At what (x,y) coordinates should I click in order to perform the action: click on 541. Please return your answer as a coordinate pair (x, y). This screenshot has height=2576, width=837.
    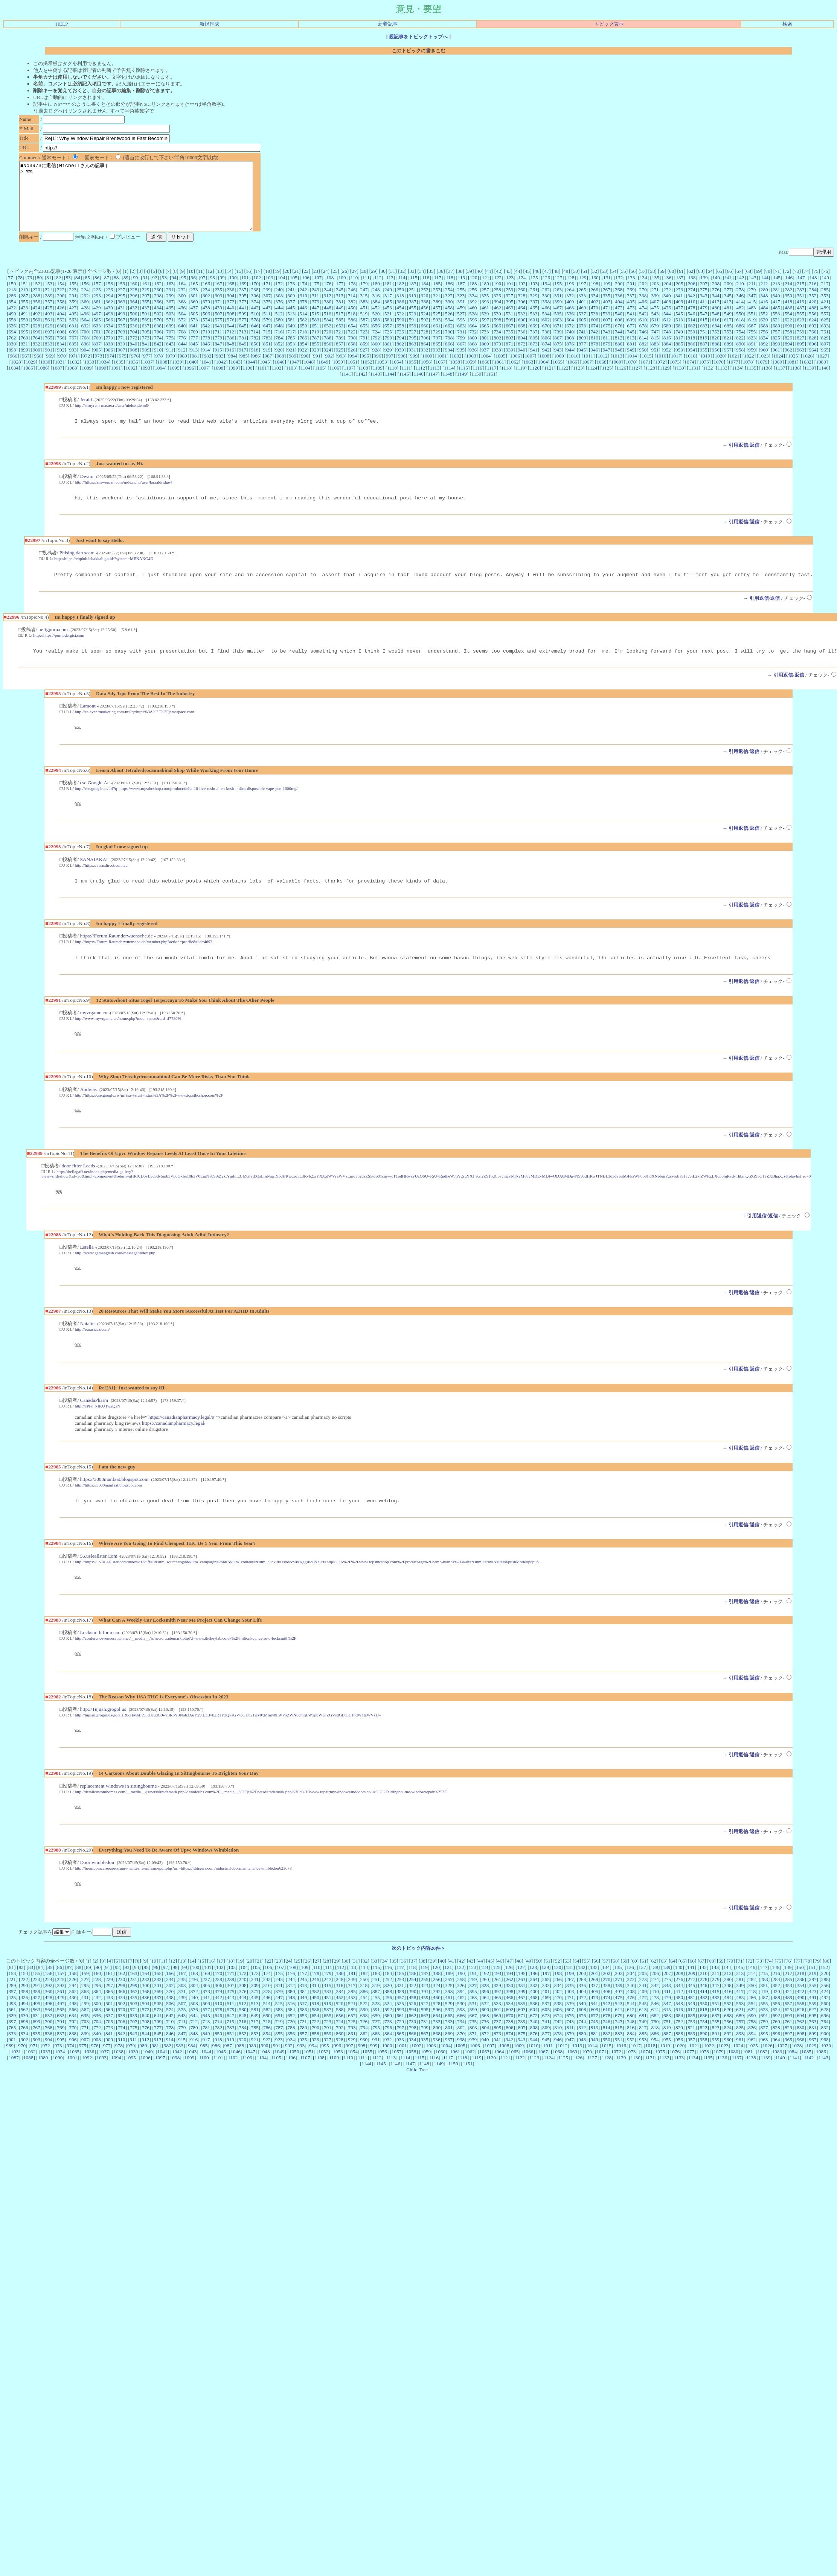
    Looking at the image, I should click on (630, 327).